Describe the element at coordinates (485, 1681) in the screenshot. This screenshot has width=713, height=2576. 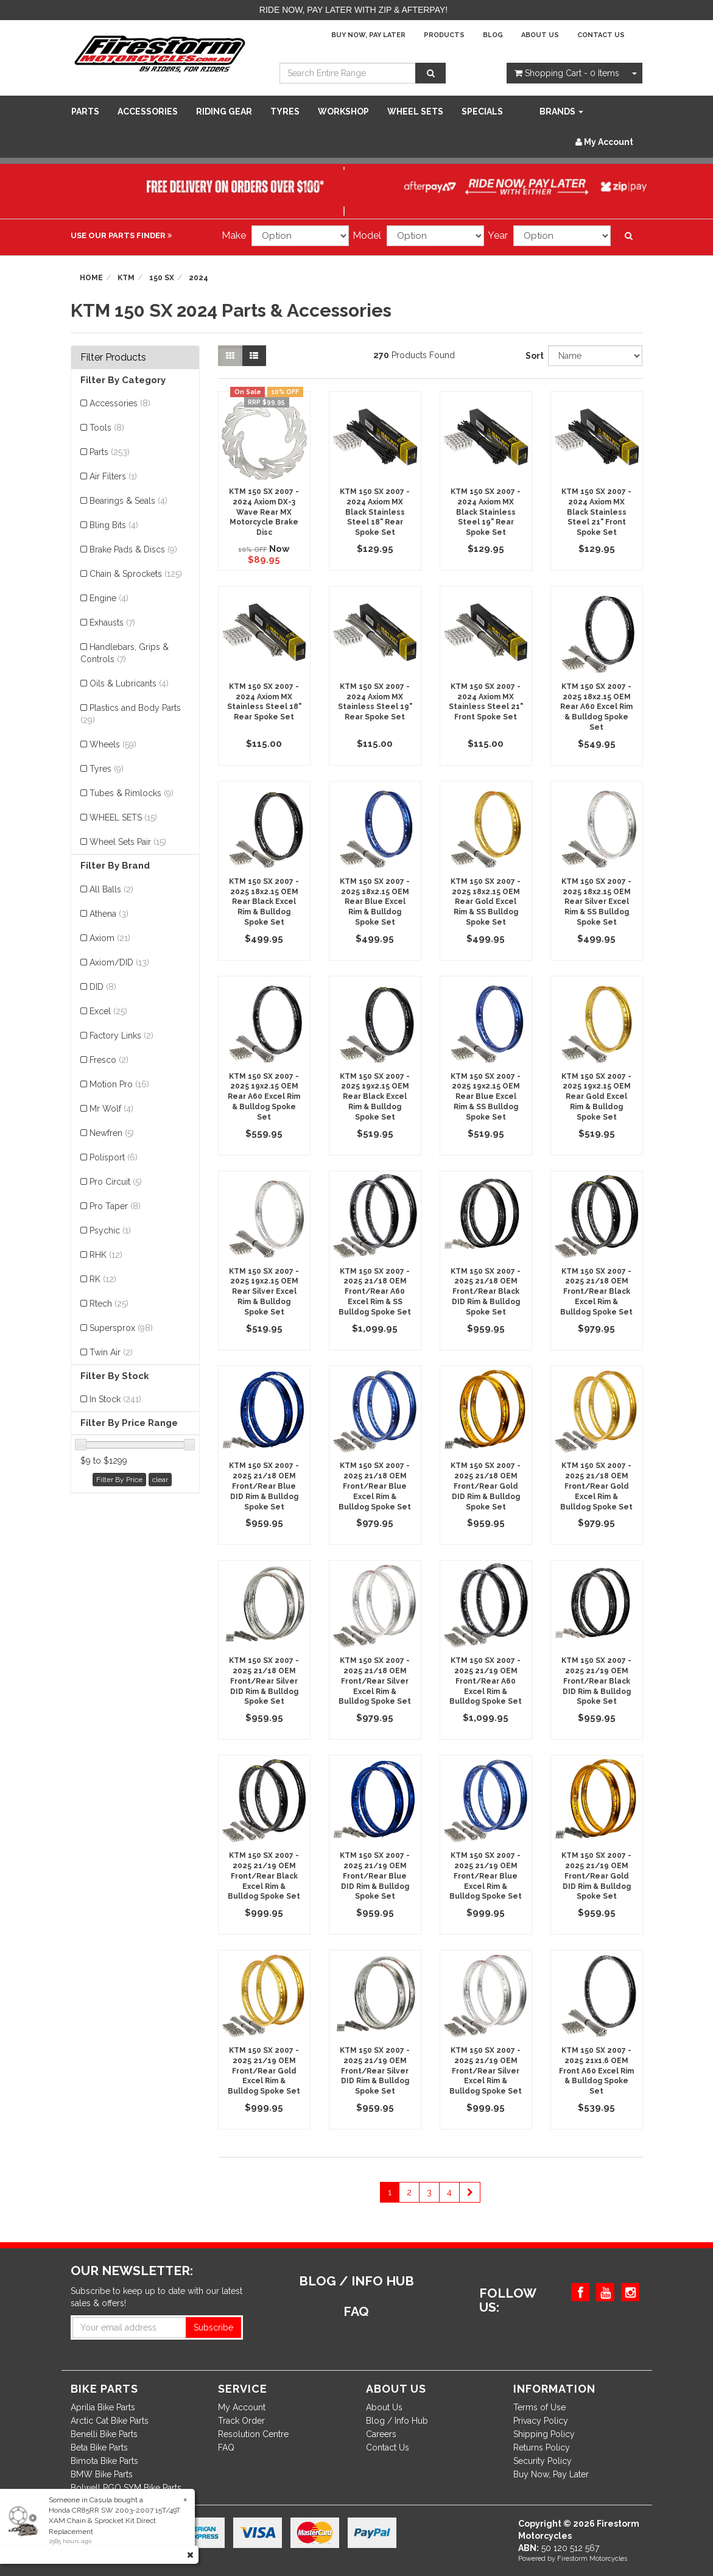
I see `KTM 150 SX 2007 - 2025 21/19 OEM Front/Rear A60 Excel Rim & Bulldog Spoke Set` at that location.